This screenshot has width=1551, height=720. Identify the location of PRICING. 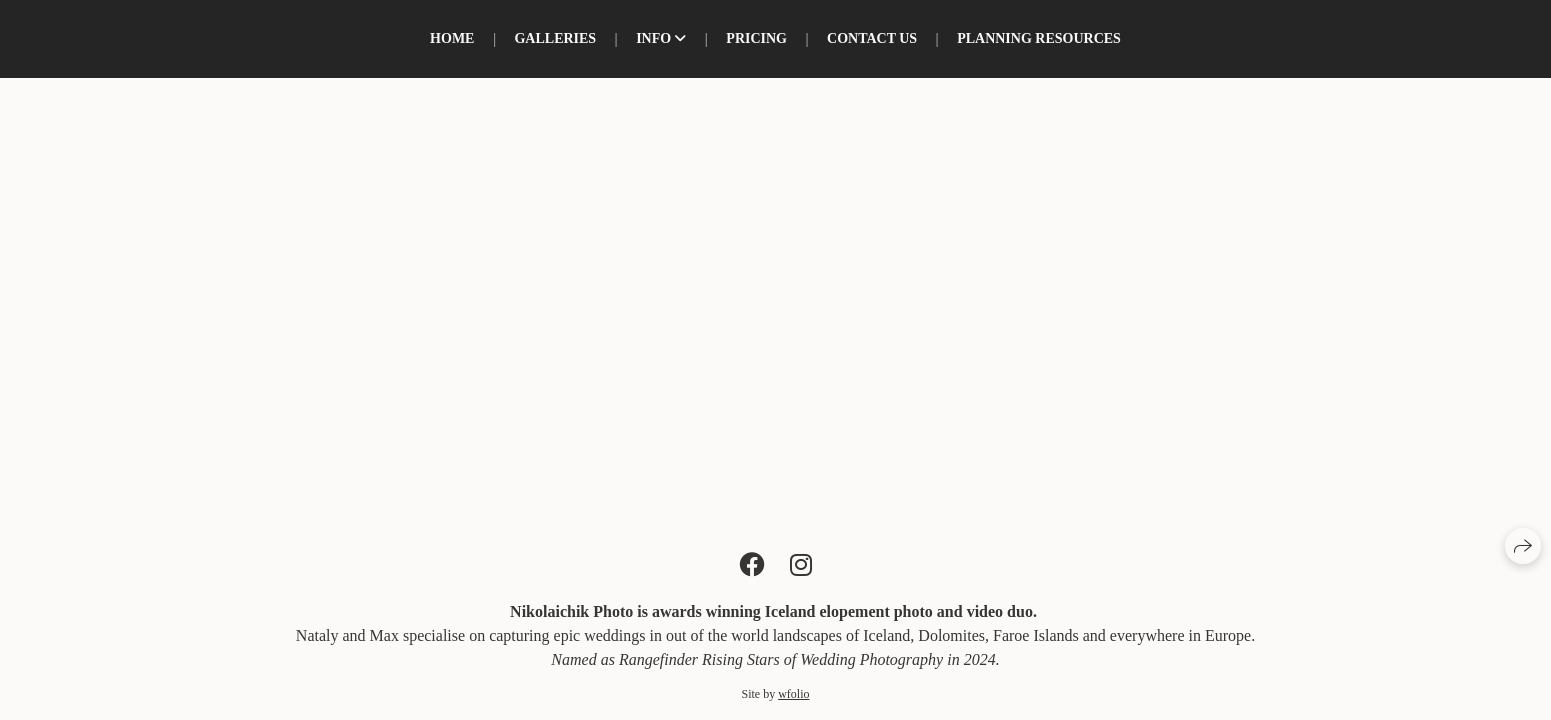
(756, 38).